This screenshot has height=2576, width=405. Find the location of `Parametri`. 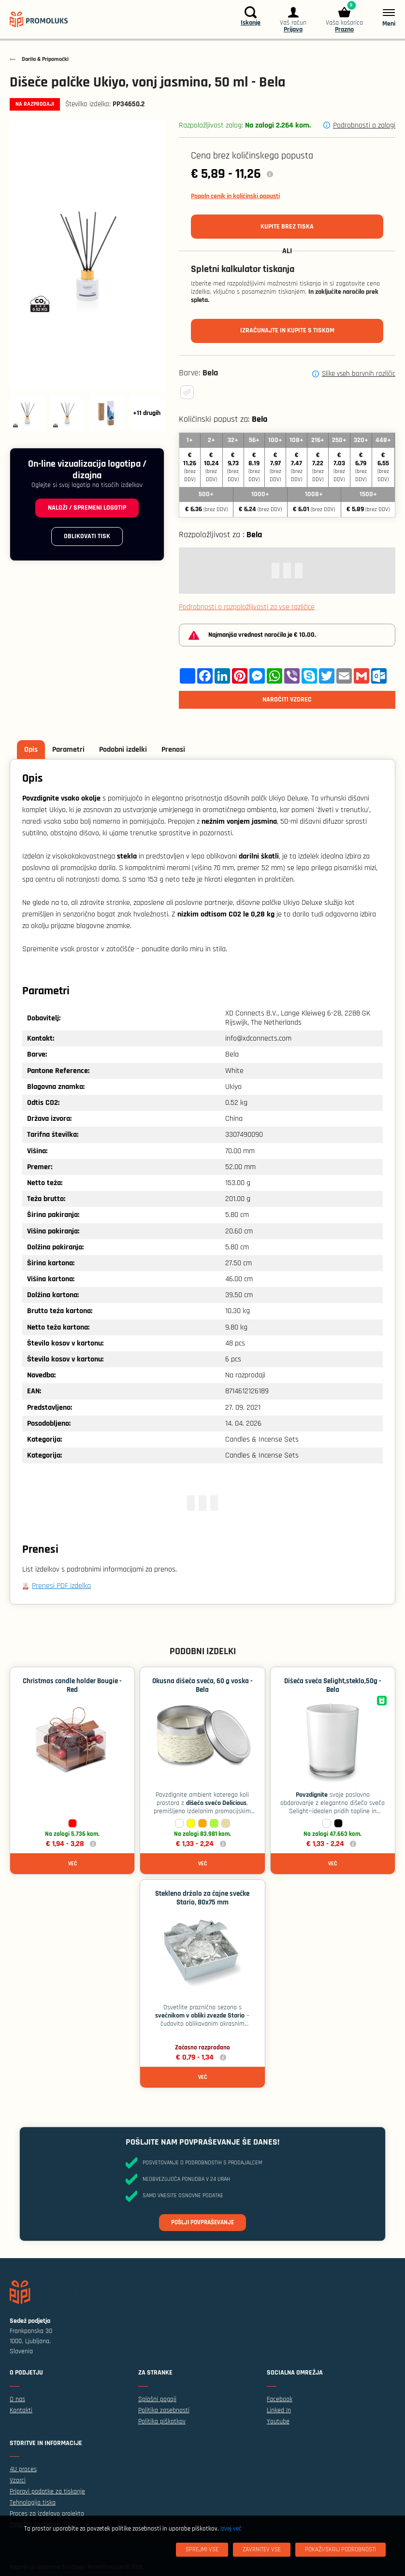

Parametri is located at coordinates (68, 749).